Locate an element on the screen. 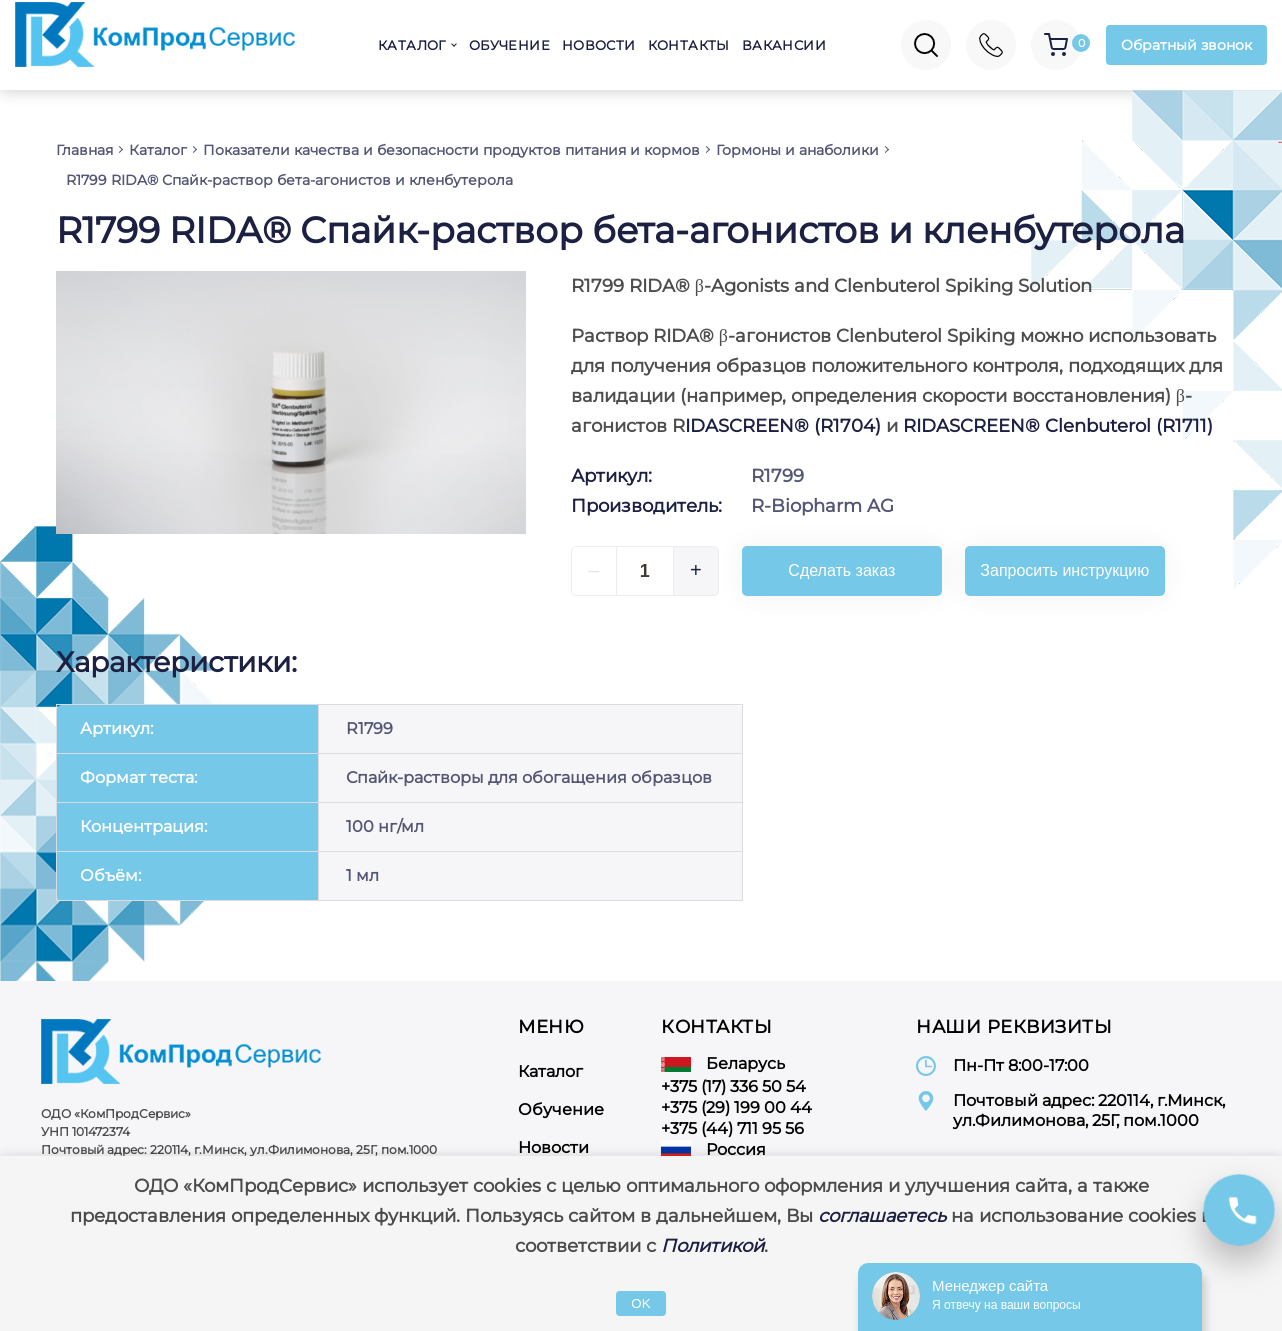 The height and width of the screenshot is (1331, 1282). Новости is located at coordinates (599, 45).